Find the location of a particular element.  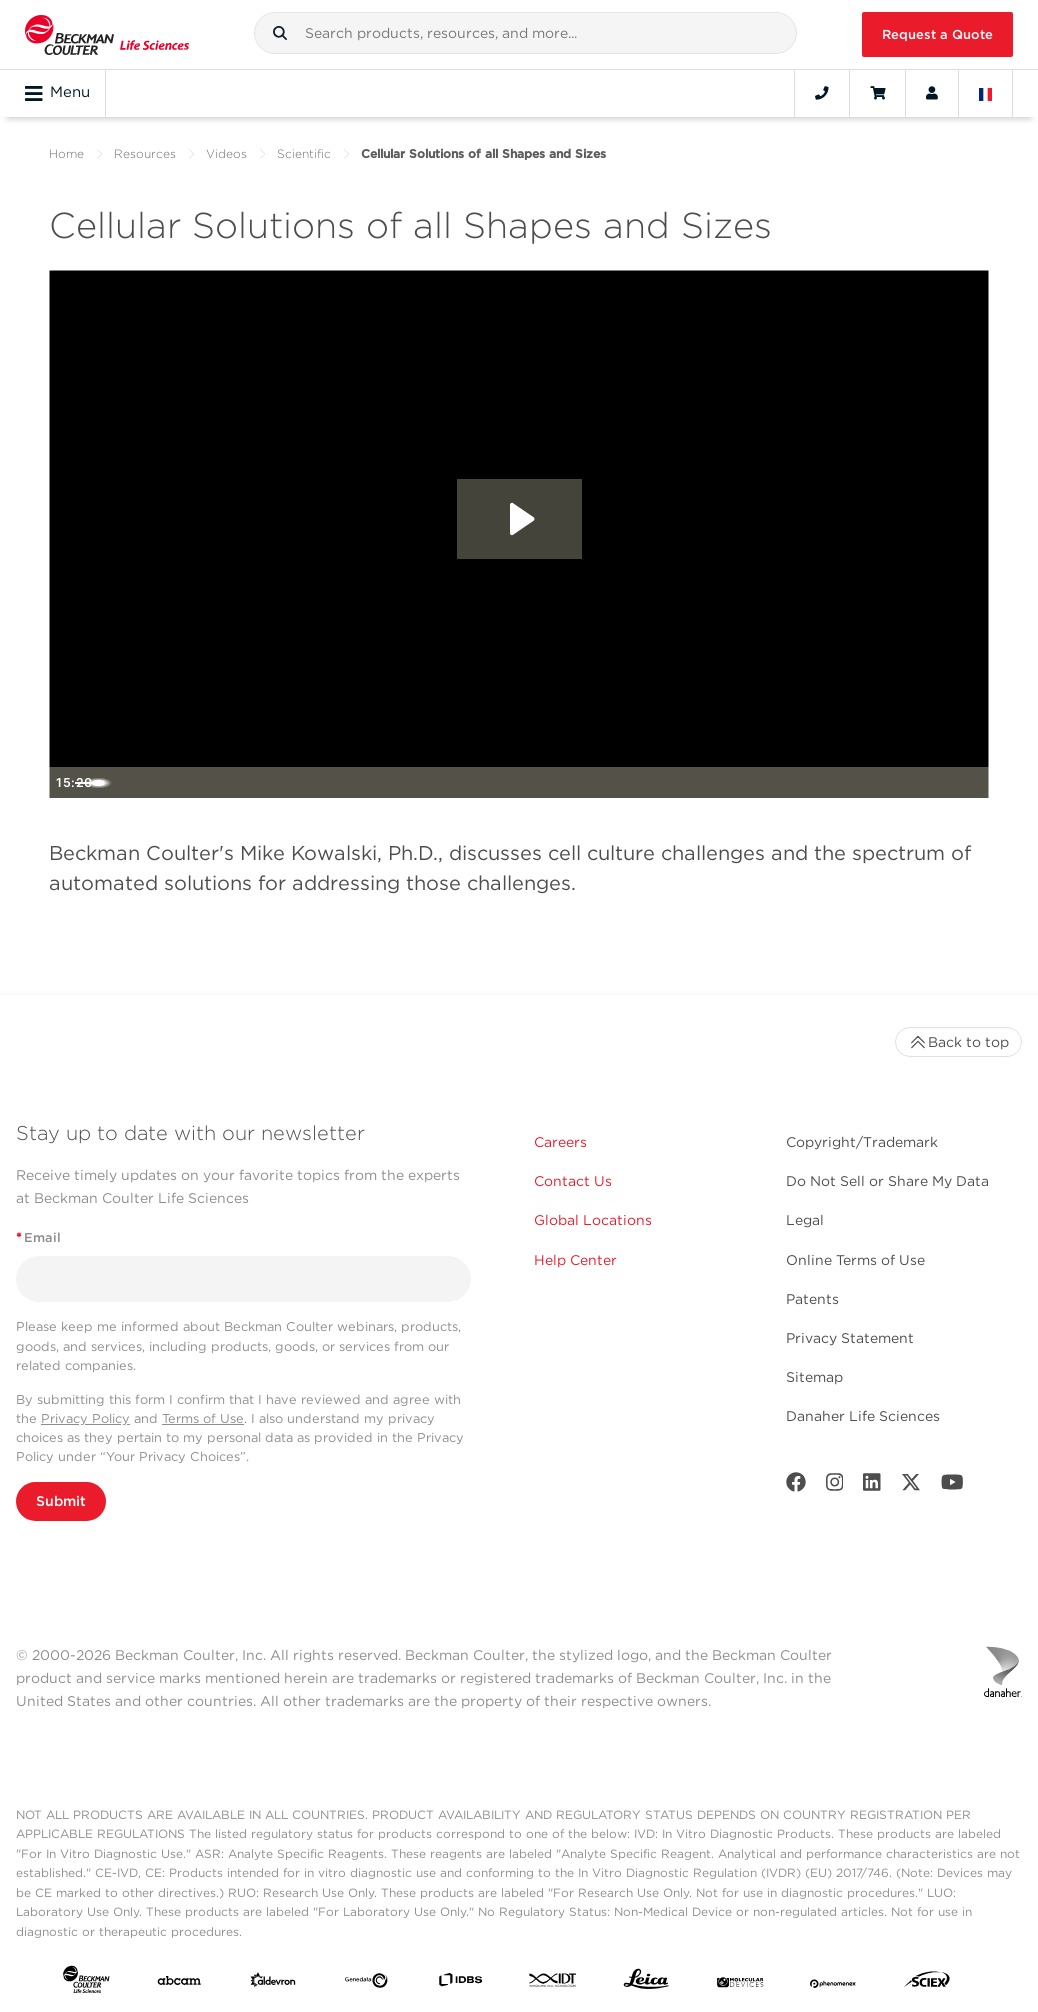

[Instagram] is located at coordinates (835, 1486).